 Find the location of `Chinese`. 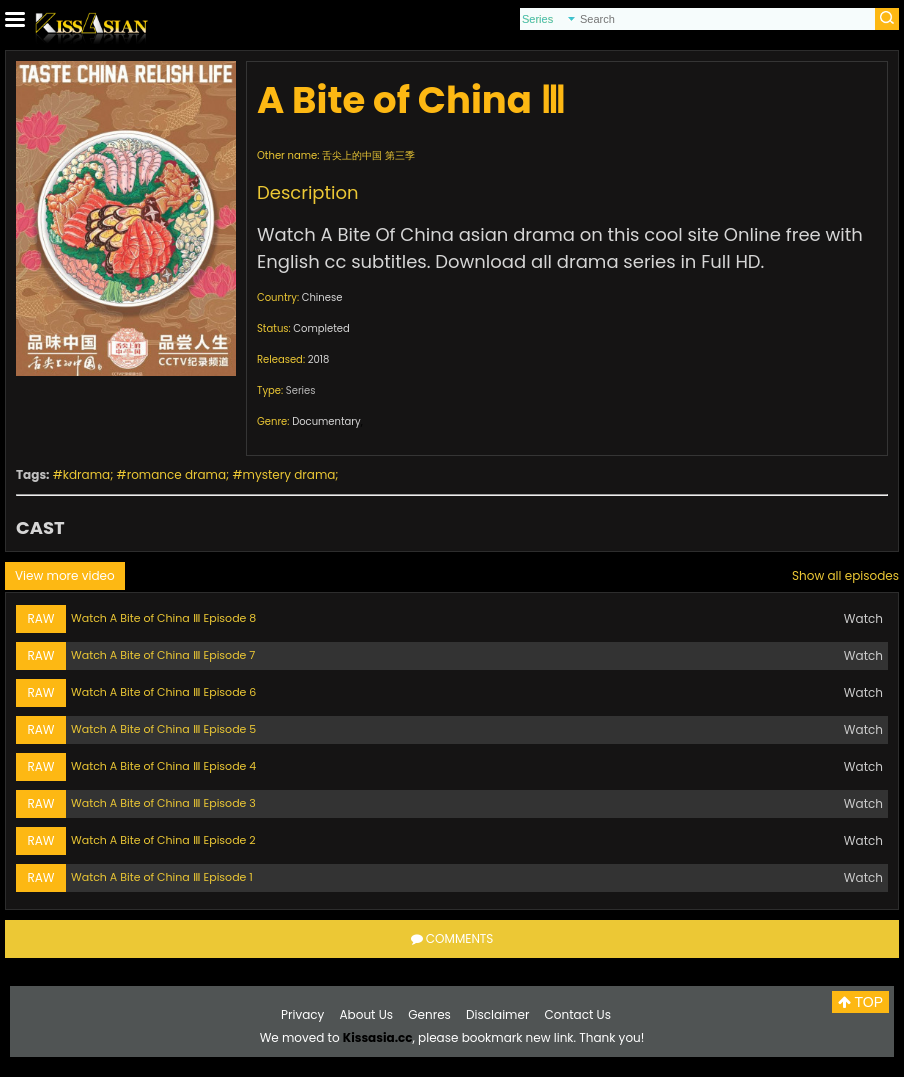

Chinese is located at coordinates (322, 297).